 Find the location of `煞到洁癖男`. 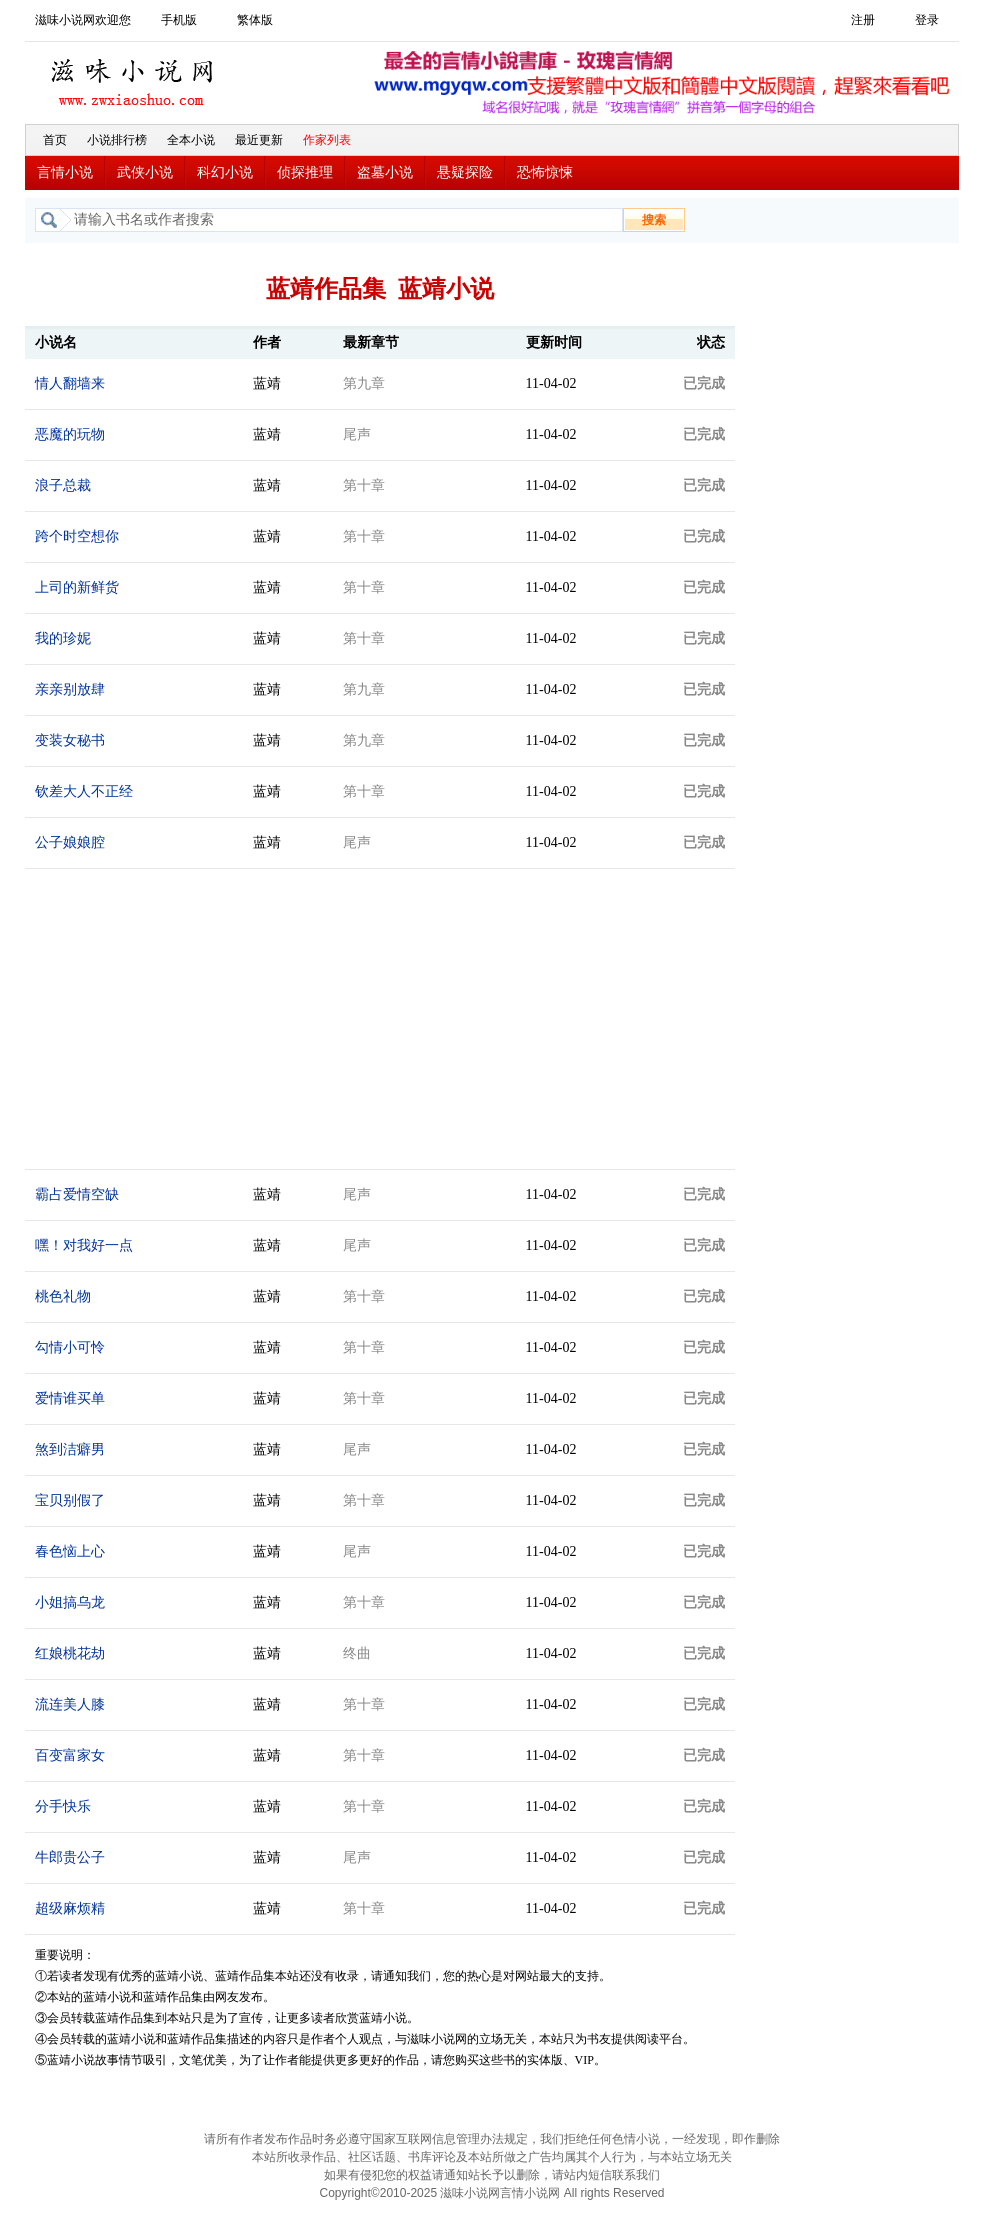

煞到洁癖男 is located at coordinates (70, 1449).